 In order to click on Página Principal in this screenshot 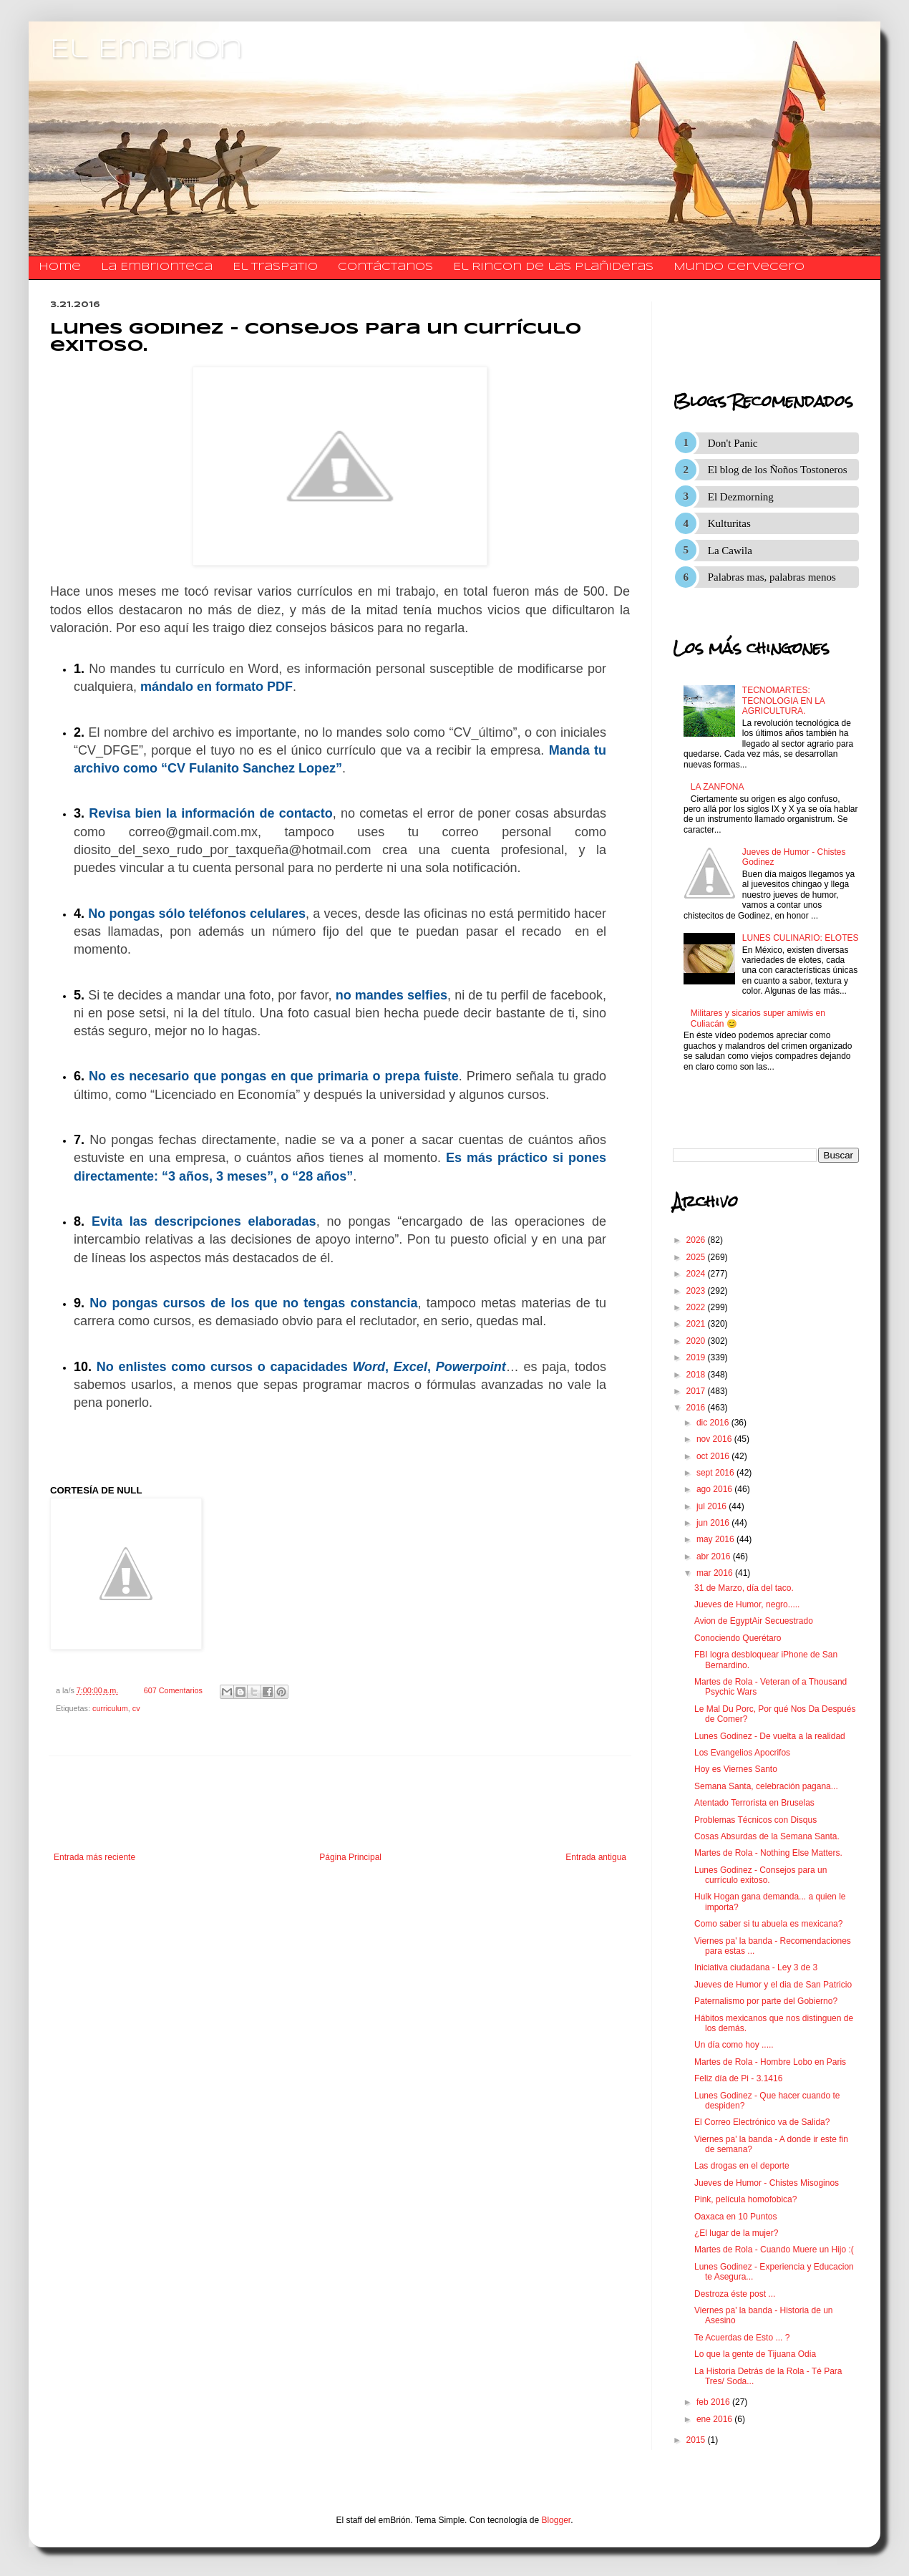, I will do `click(350, 1857)`.